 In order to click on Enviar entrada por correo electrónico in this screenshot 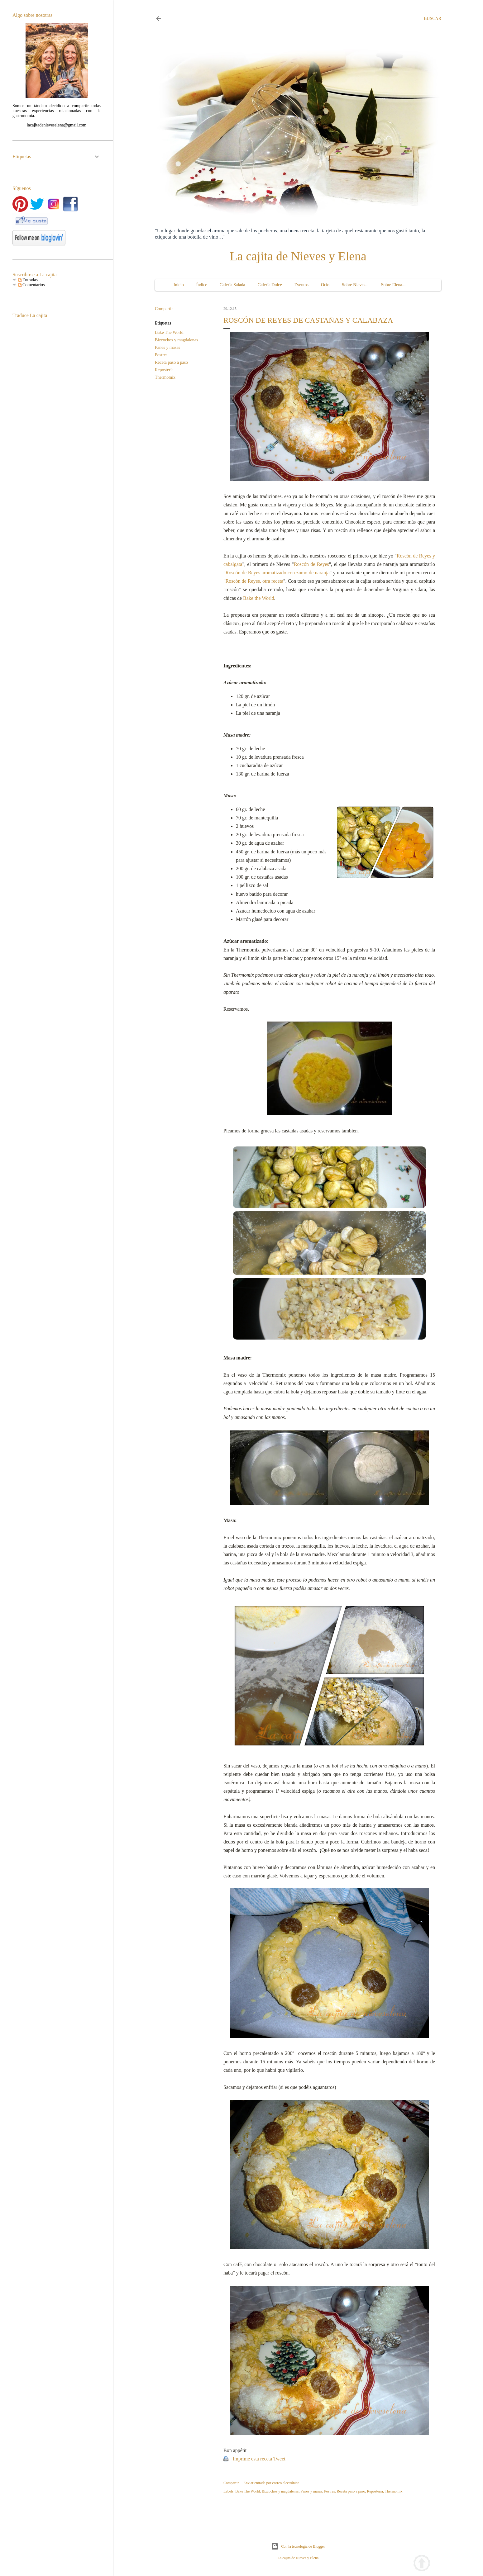, I will do `click(271, 2483)`.